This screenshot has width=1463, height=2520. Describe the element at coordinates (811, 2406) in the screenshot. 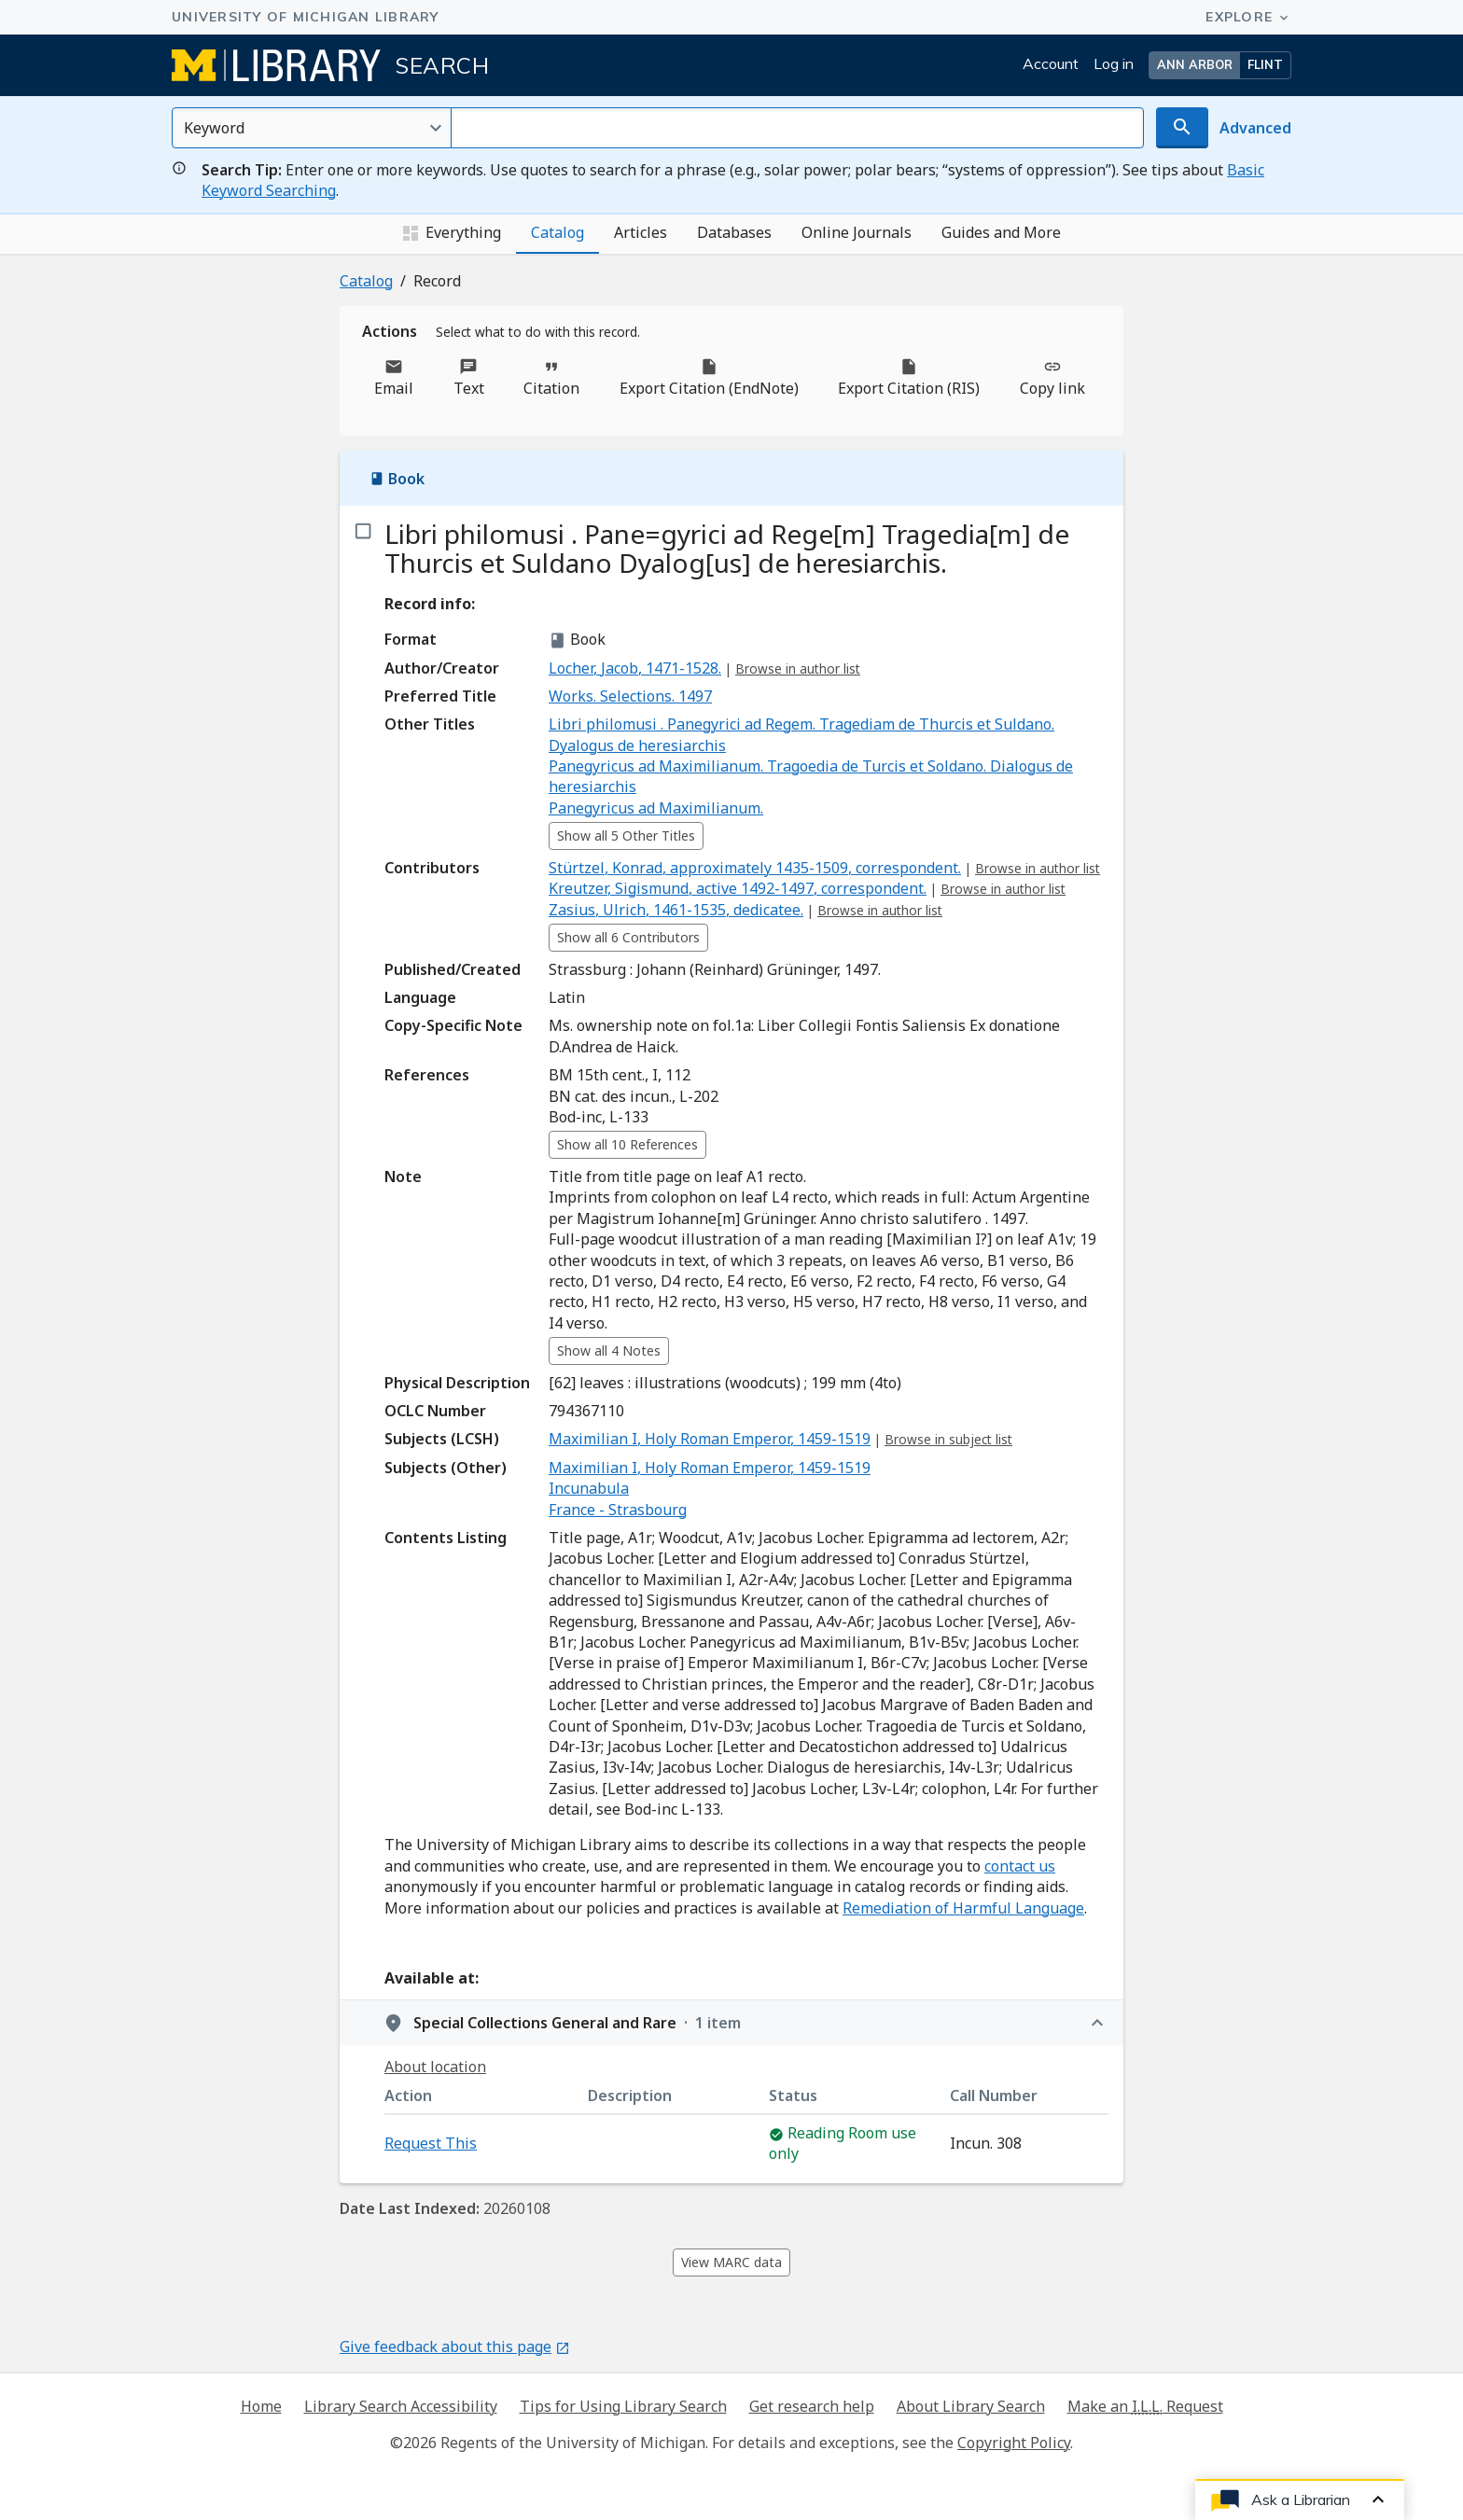

I see `Get research help` at that location.